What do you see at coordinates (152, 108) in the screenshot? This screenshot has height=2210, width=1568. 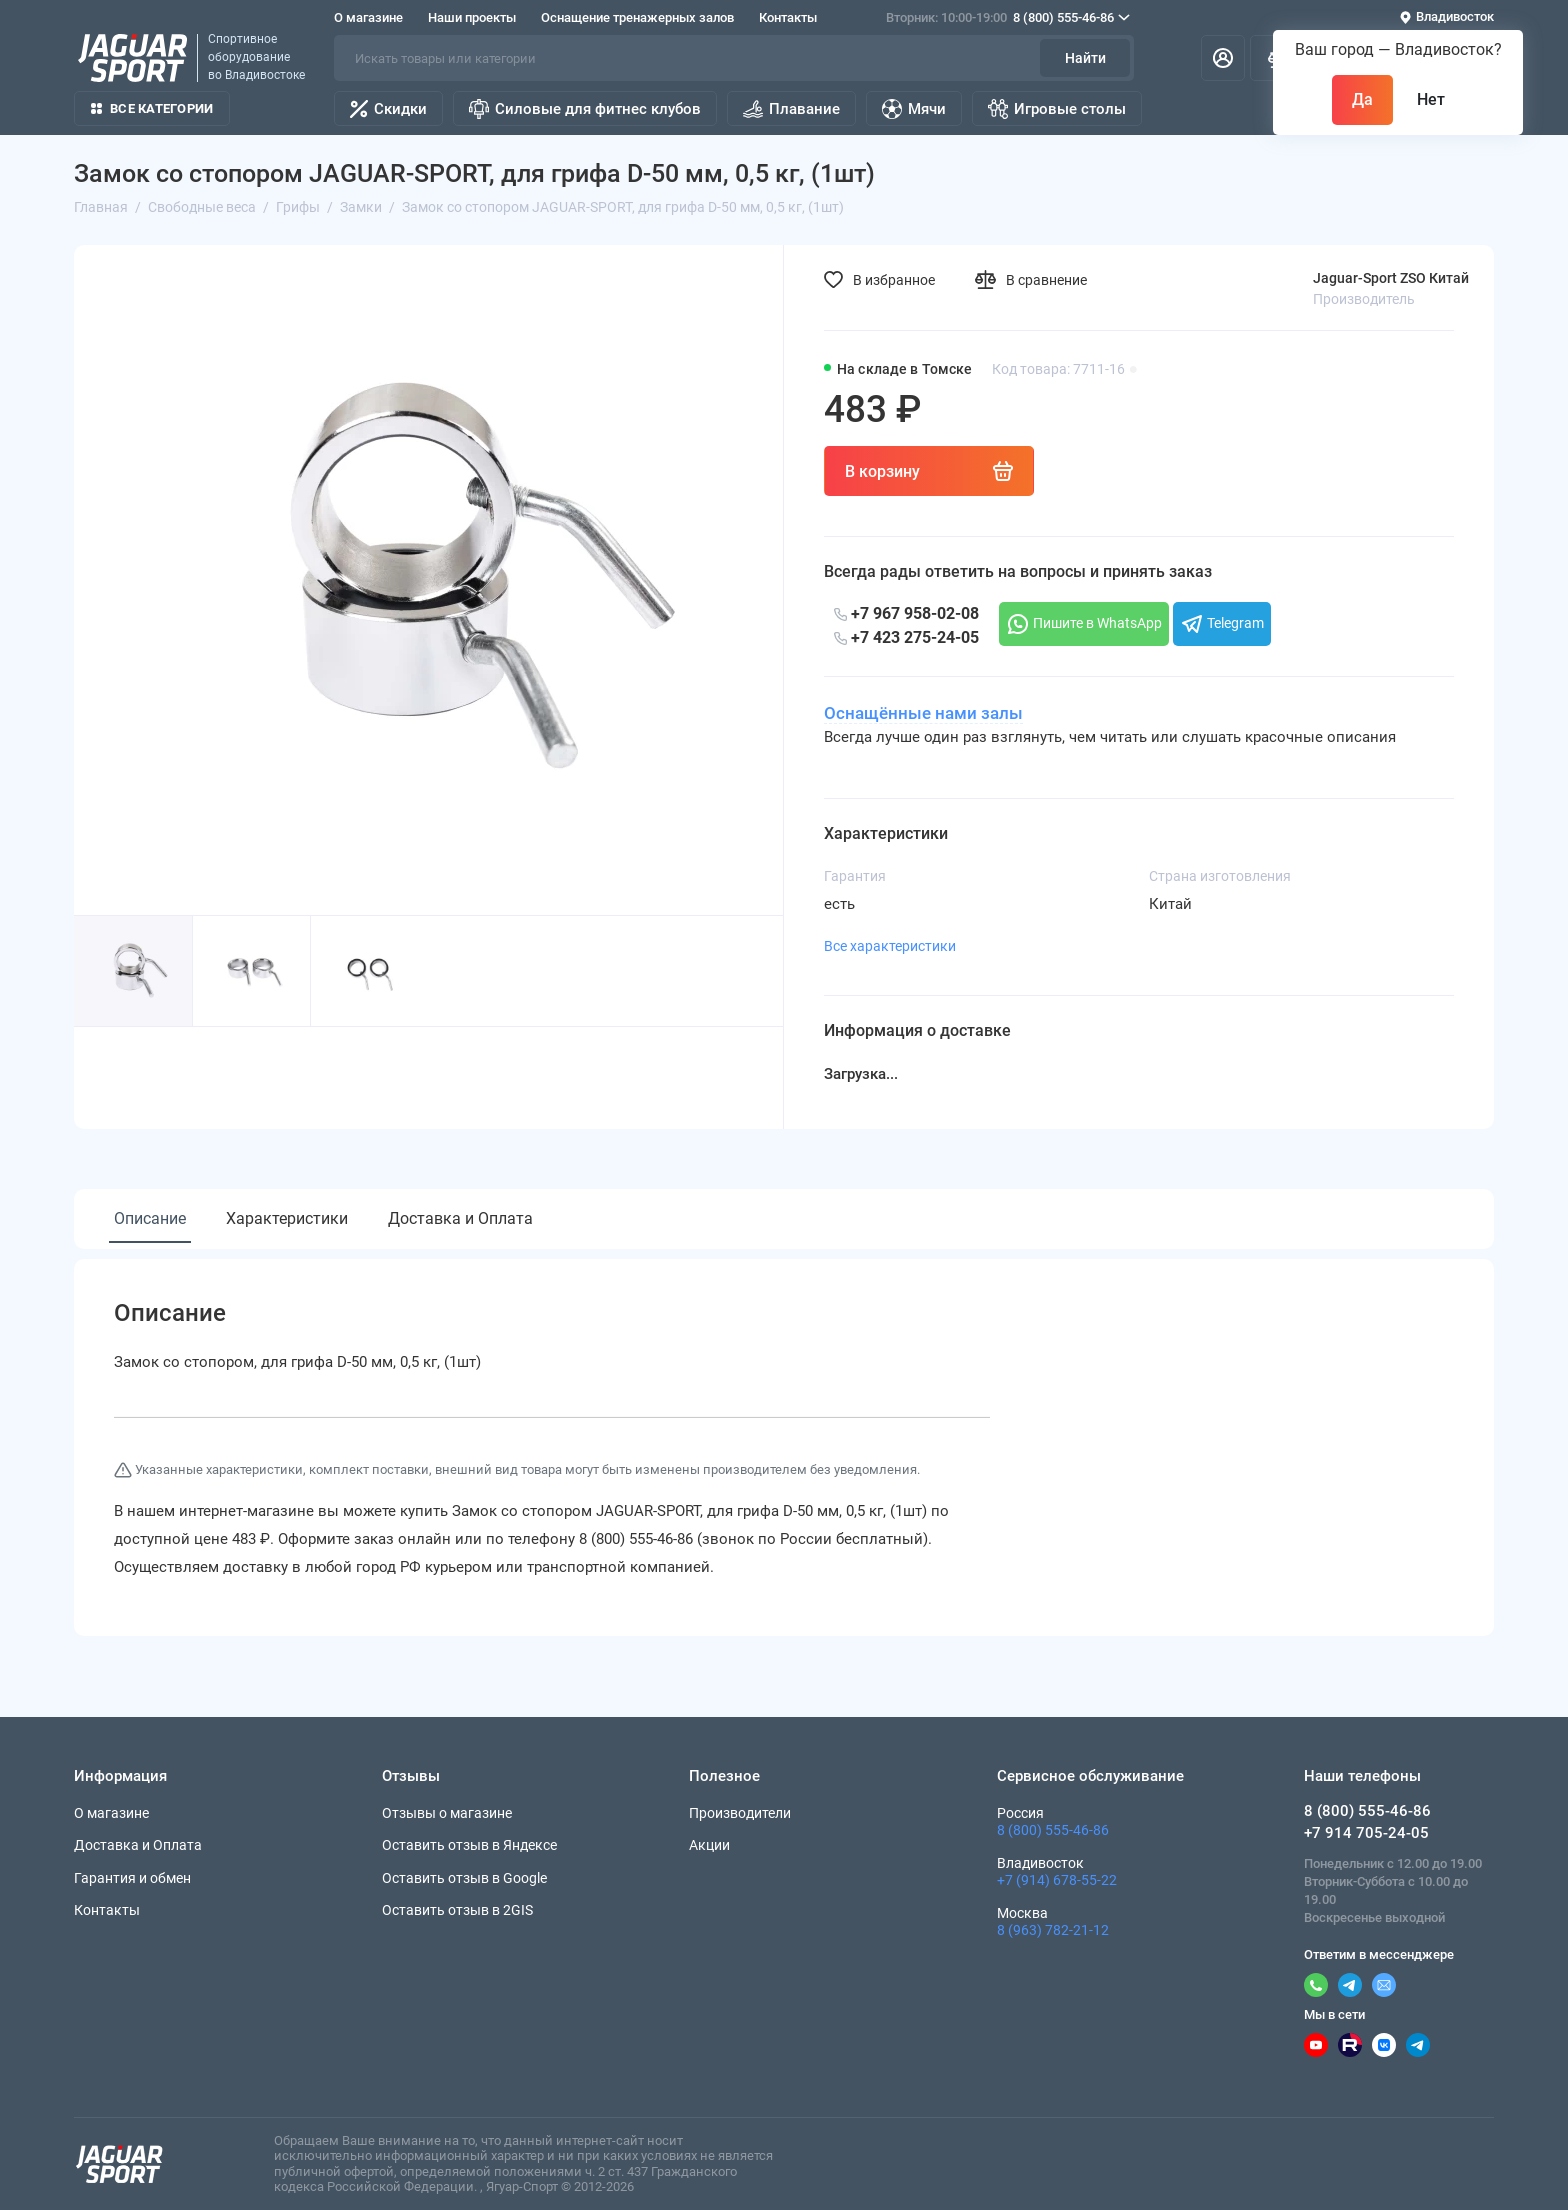 I see `Все категории` at bounding box center [152, 108].